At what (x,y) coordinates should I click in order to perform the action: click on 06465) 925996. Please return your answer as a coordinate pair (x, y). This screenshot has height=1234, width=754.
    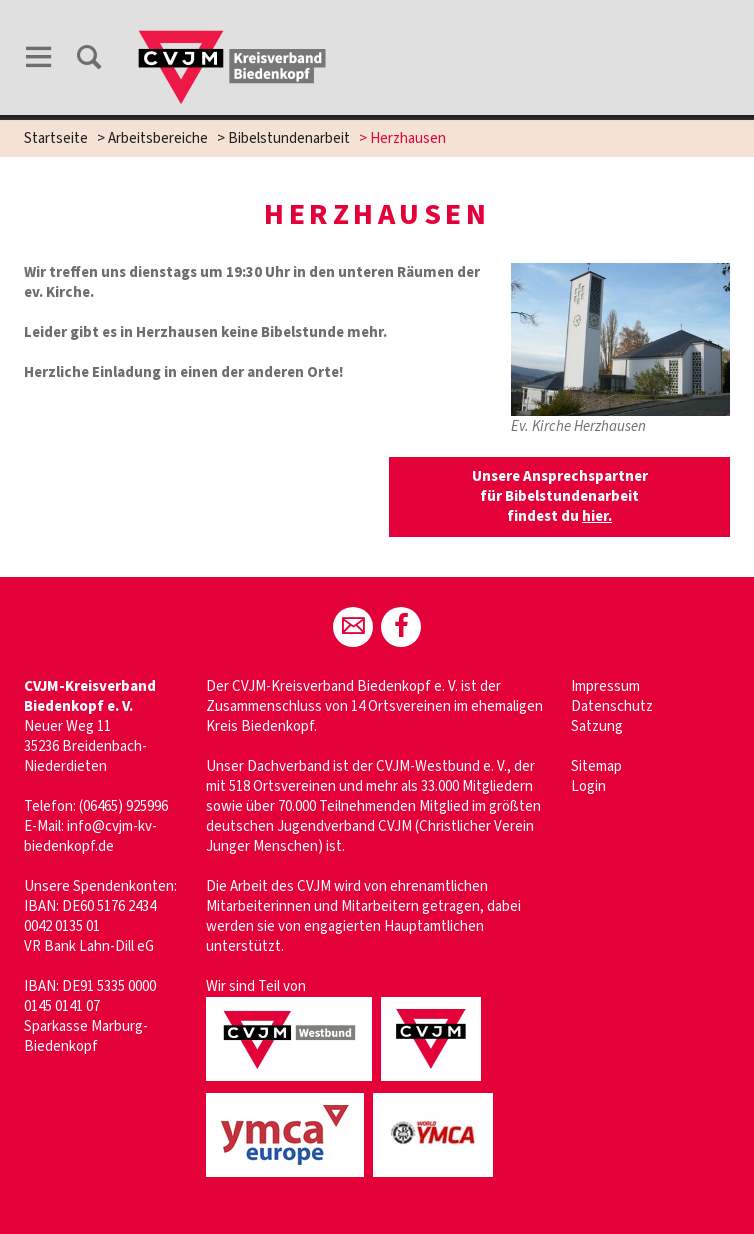
    Looking at the image, I should click on (125, 806).